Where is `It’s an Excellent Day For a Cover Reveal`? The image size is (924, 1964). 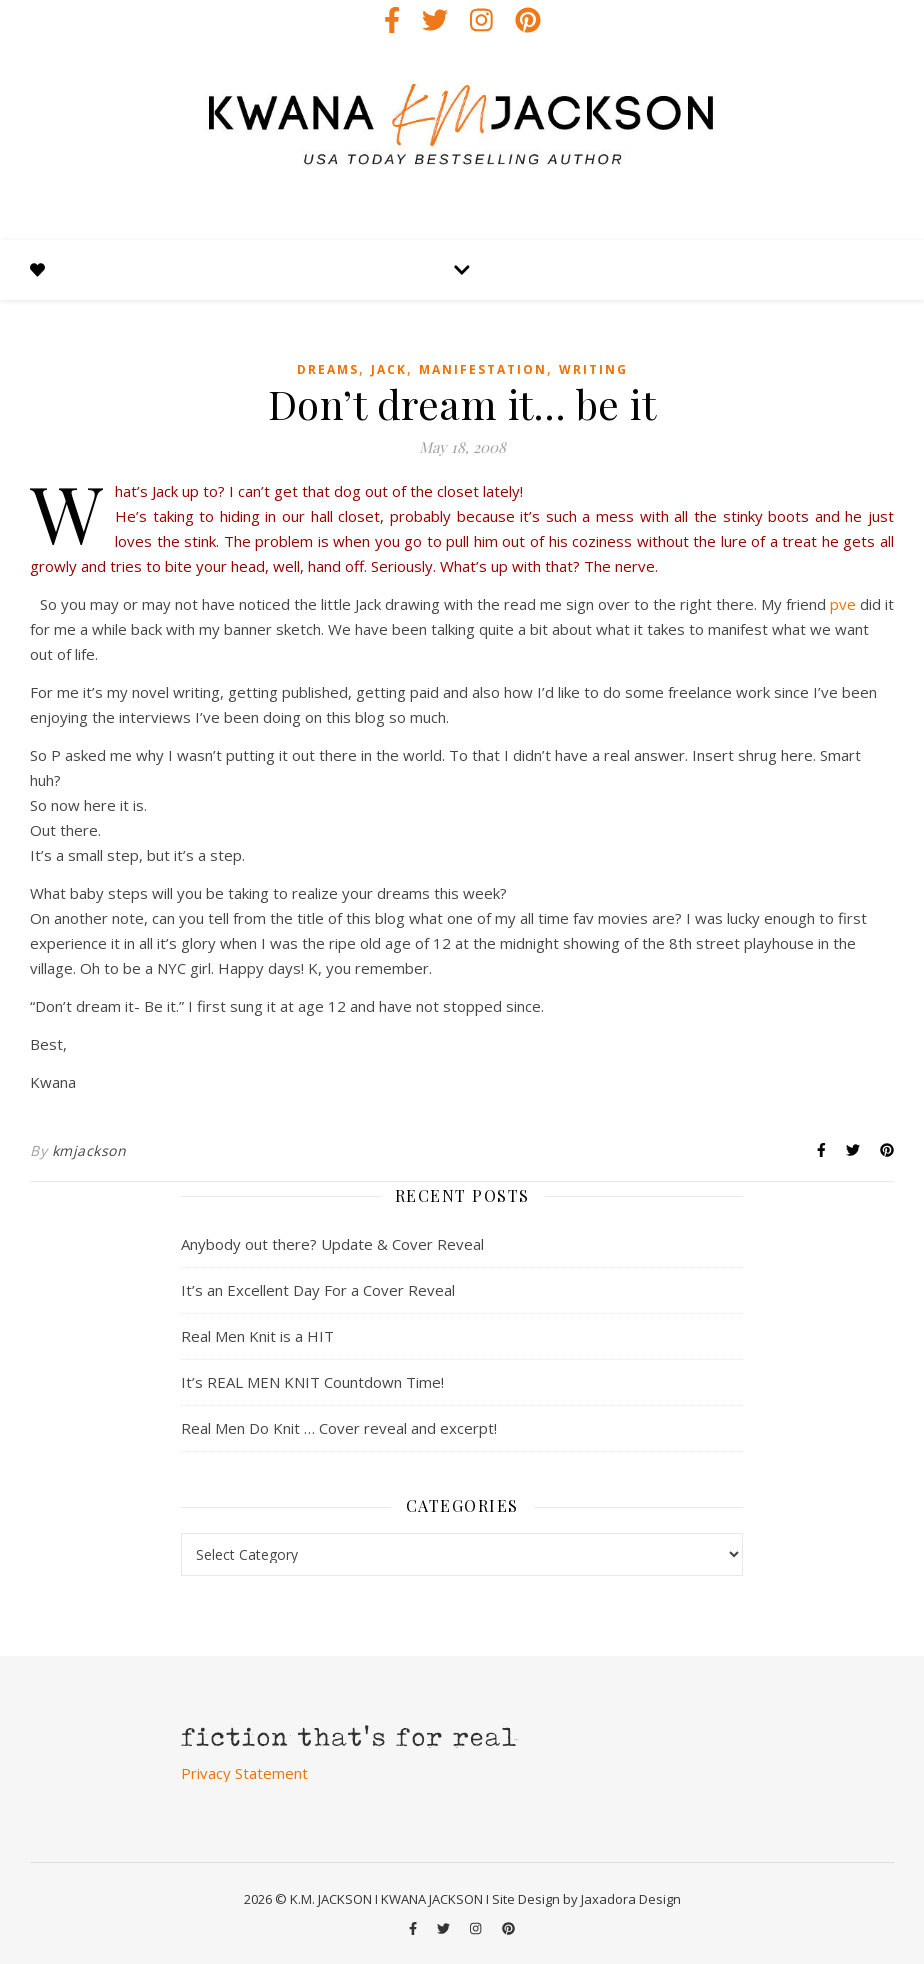
It’s an Excellent Day For a Cover Reveal is located at coordinates (318, 1290).